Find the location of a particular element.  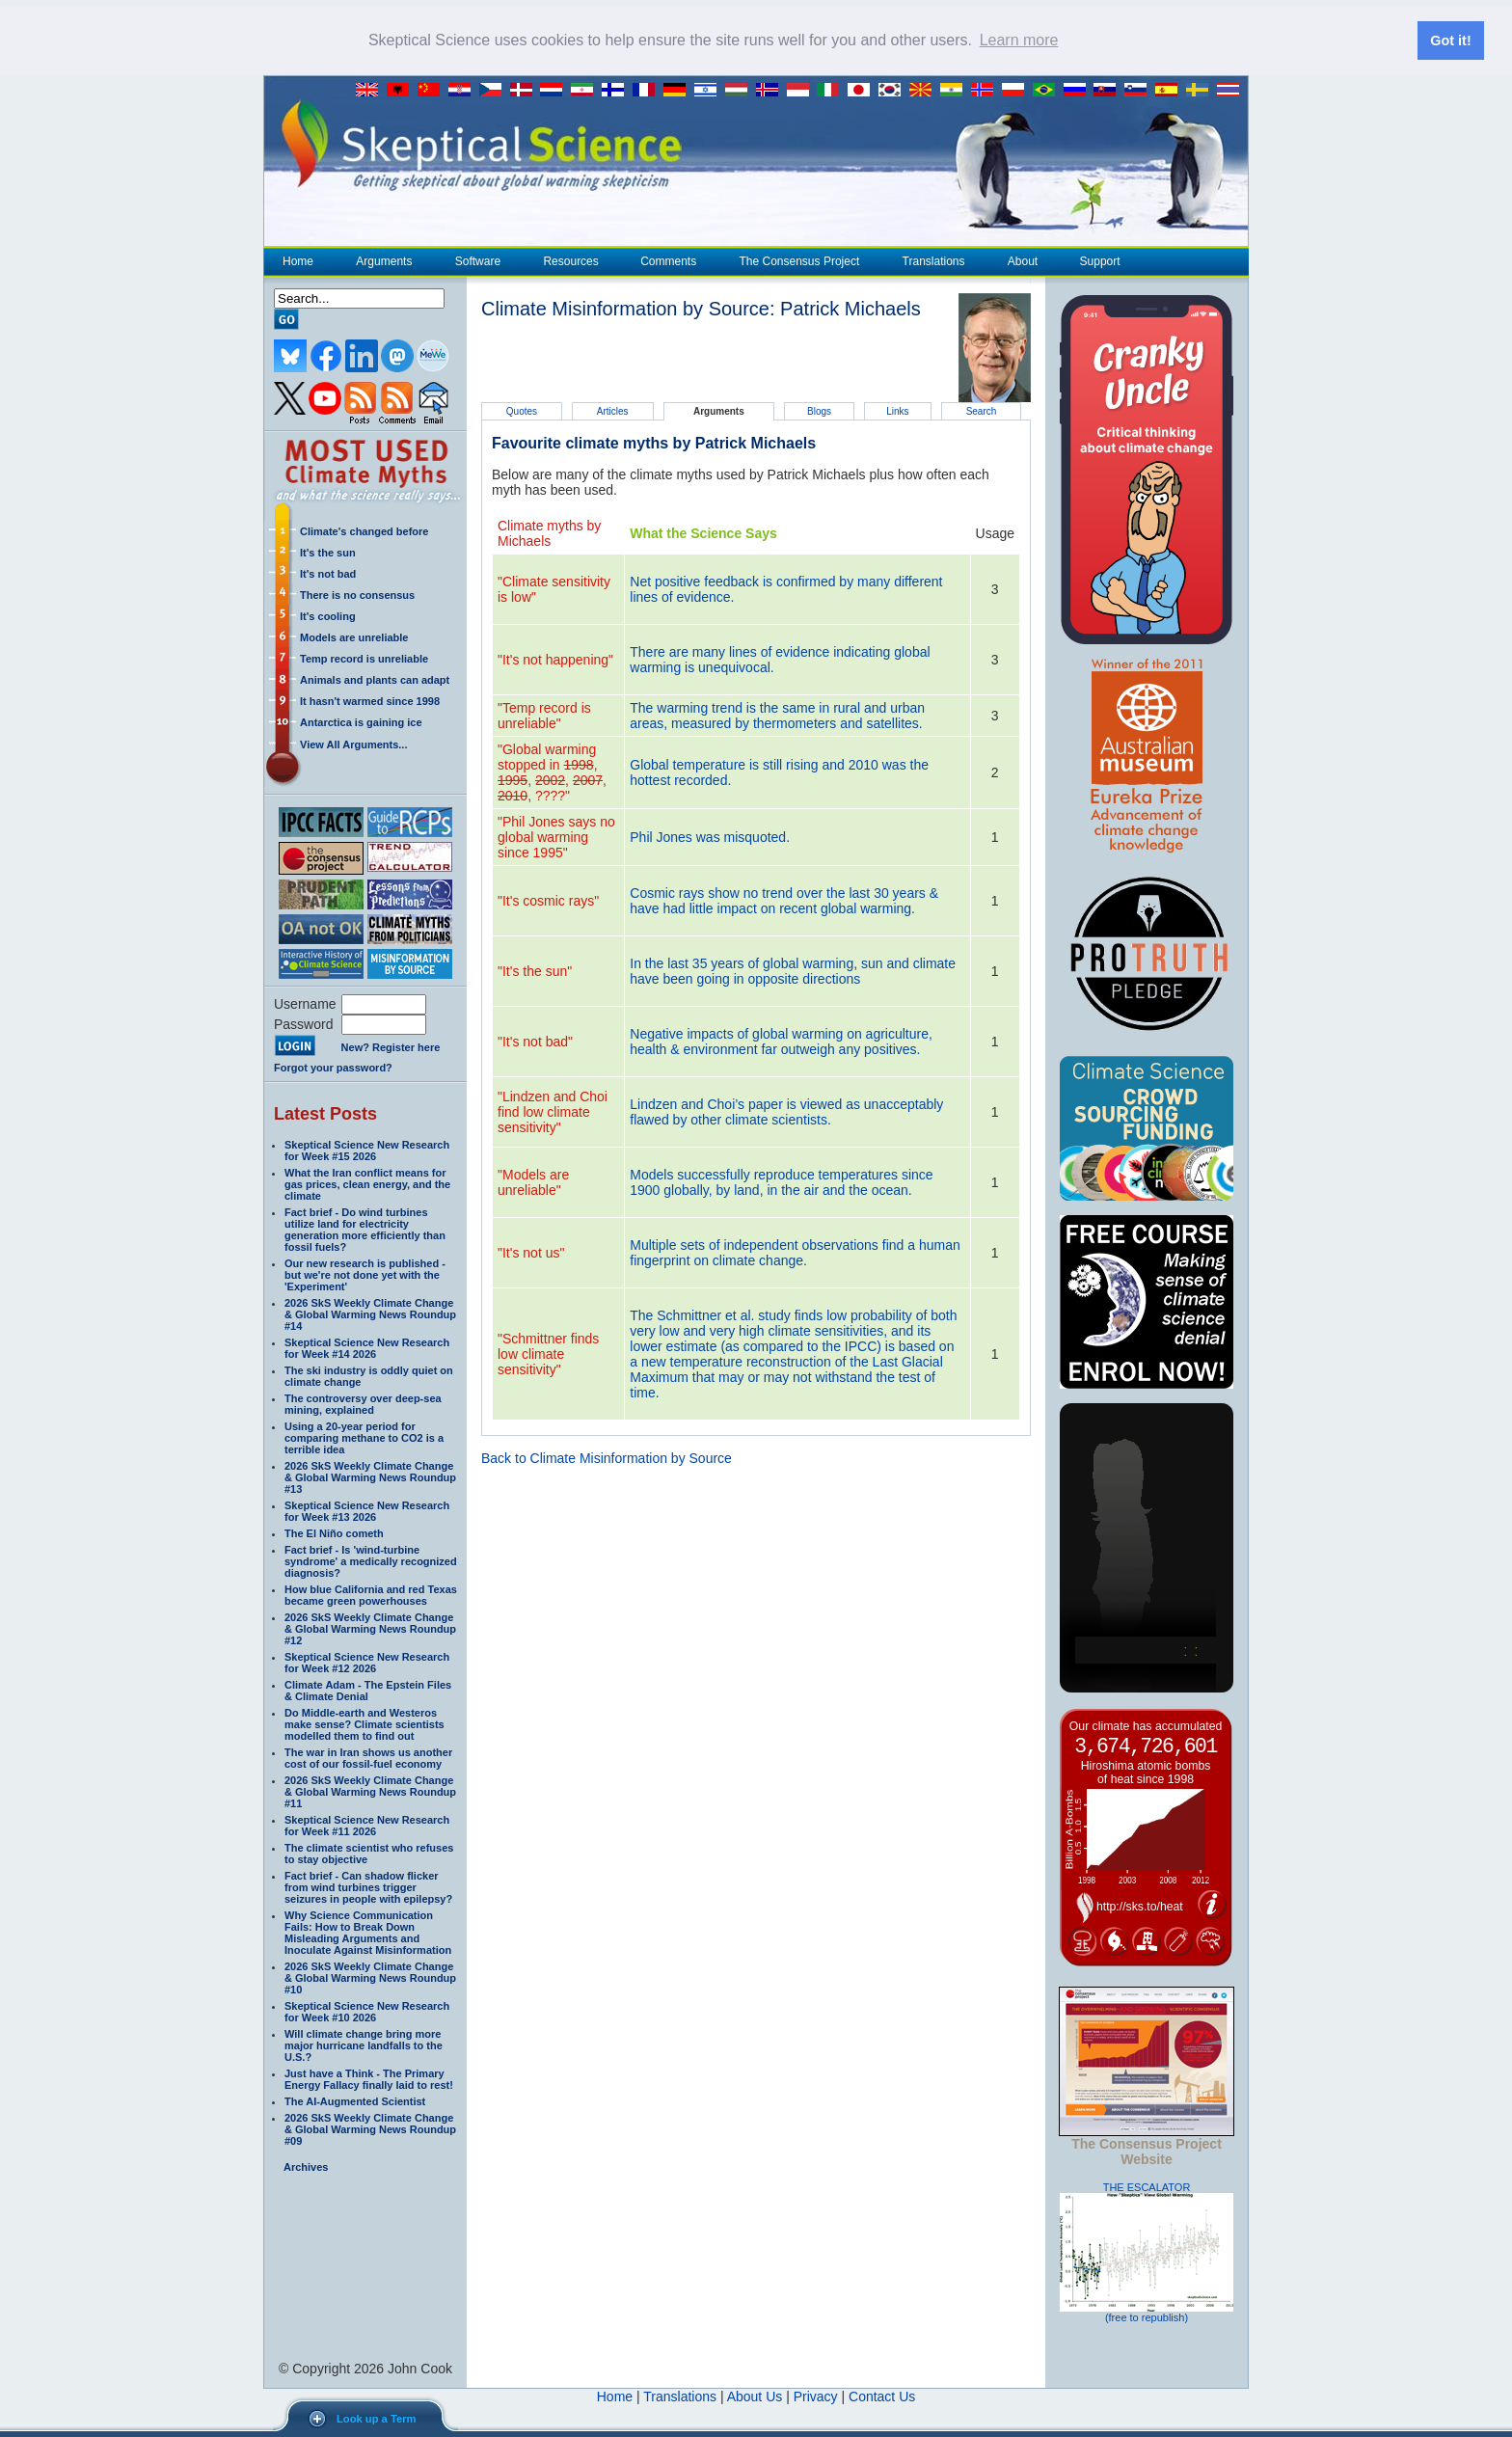

Skeptical Science New Research for Week #10 2026 is located at coordinates (366, 2010).